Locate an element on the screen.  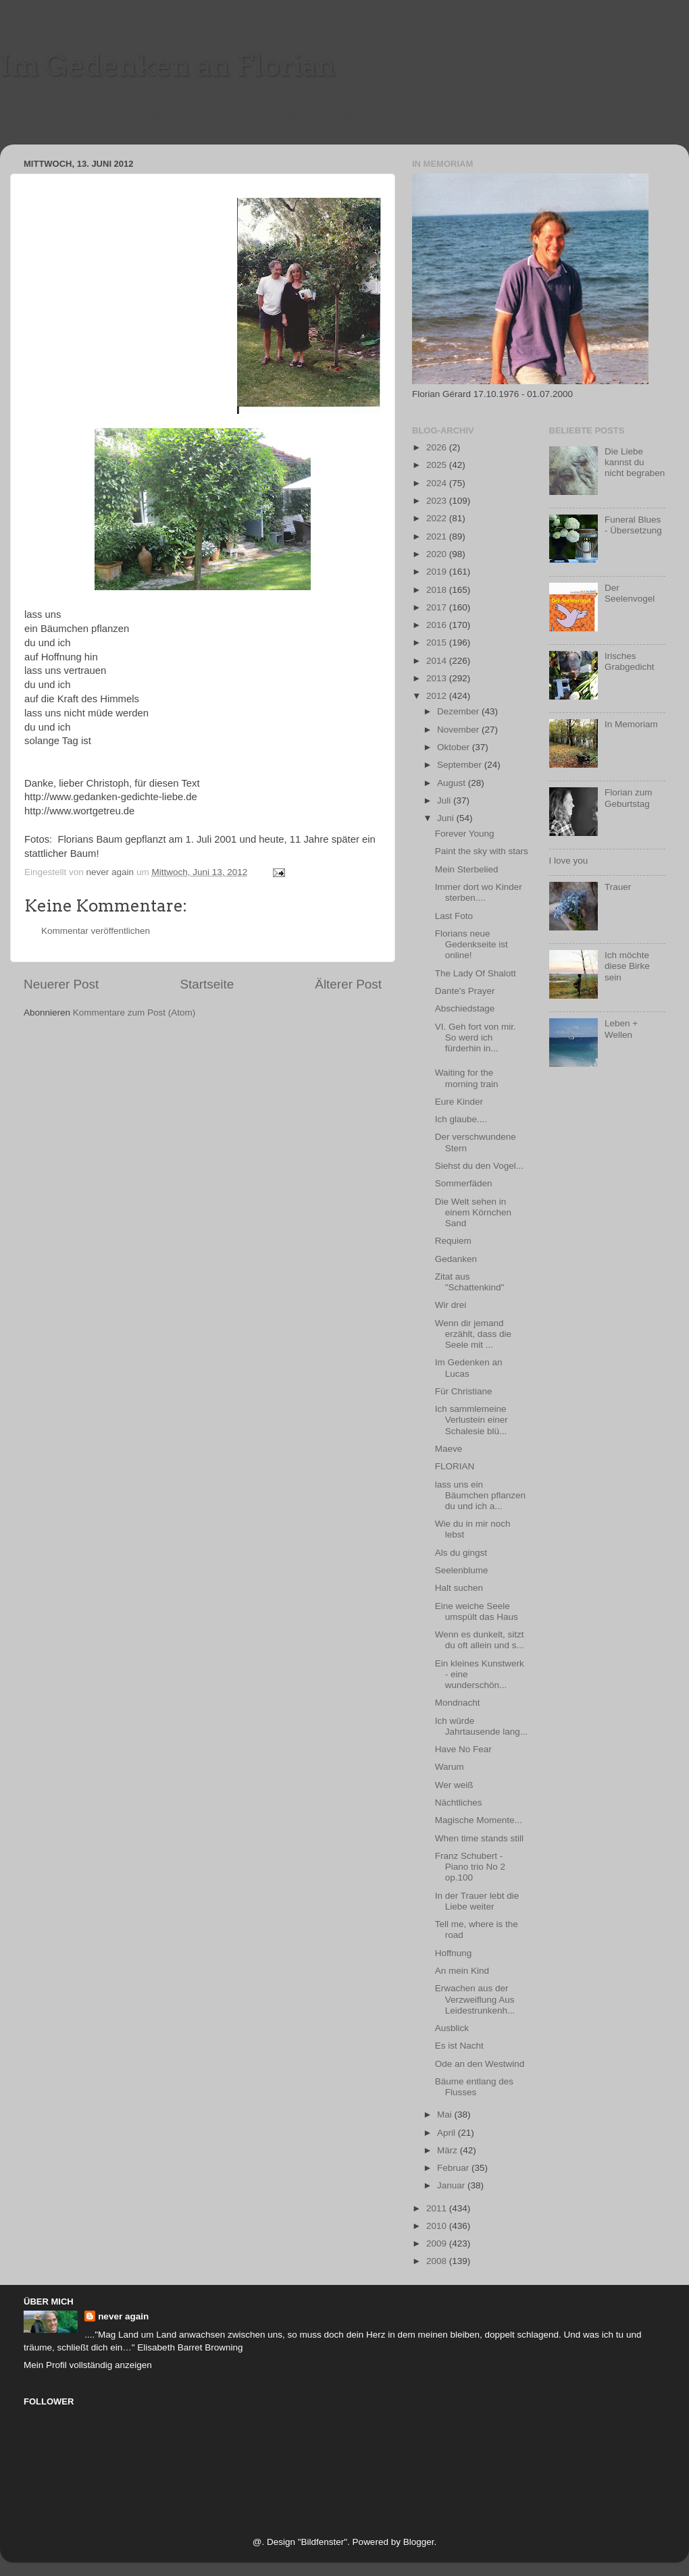
2019 is located at coordinates (437, 572).